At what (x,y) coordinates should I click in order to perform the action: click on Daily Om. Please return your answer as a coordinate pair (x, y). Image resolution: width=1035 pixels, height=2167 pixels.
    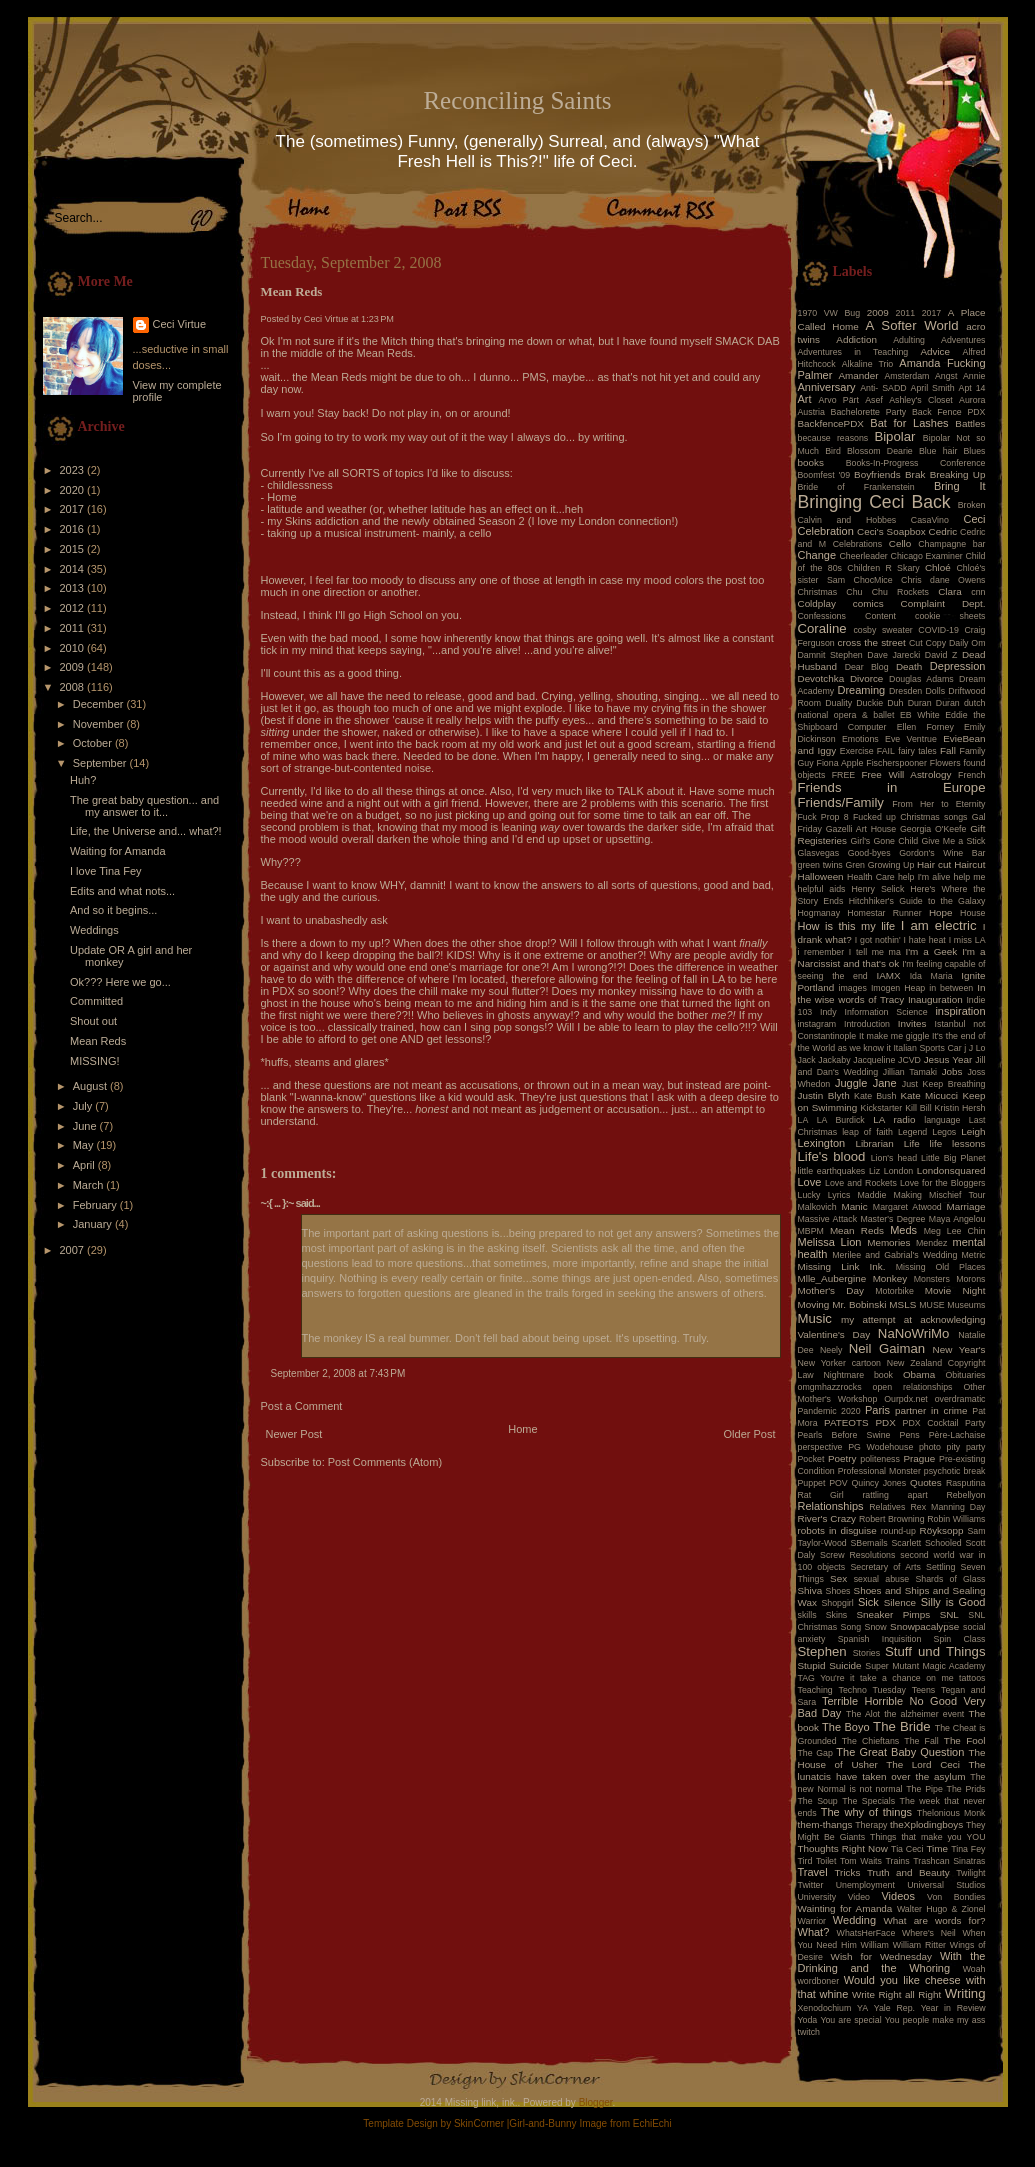
    Looking at the image, I should click on (967, 643).